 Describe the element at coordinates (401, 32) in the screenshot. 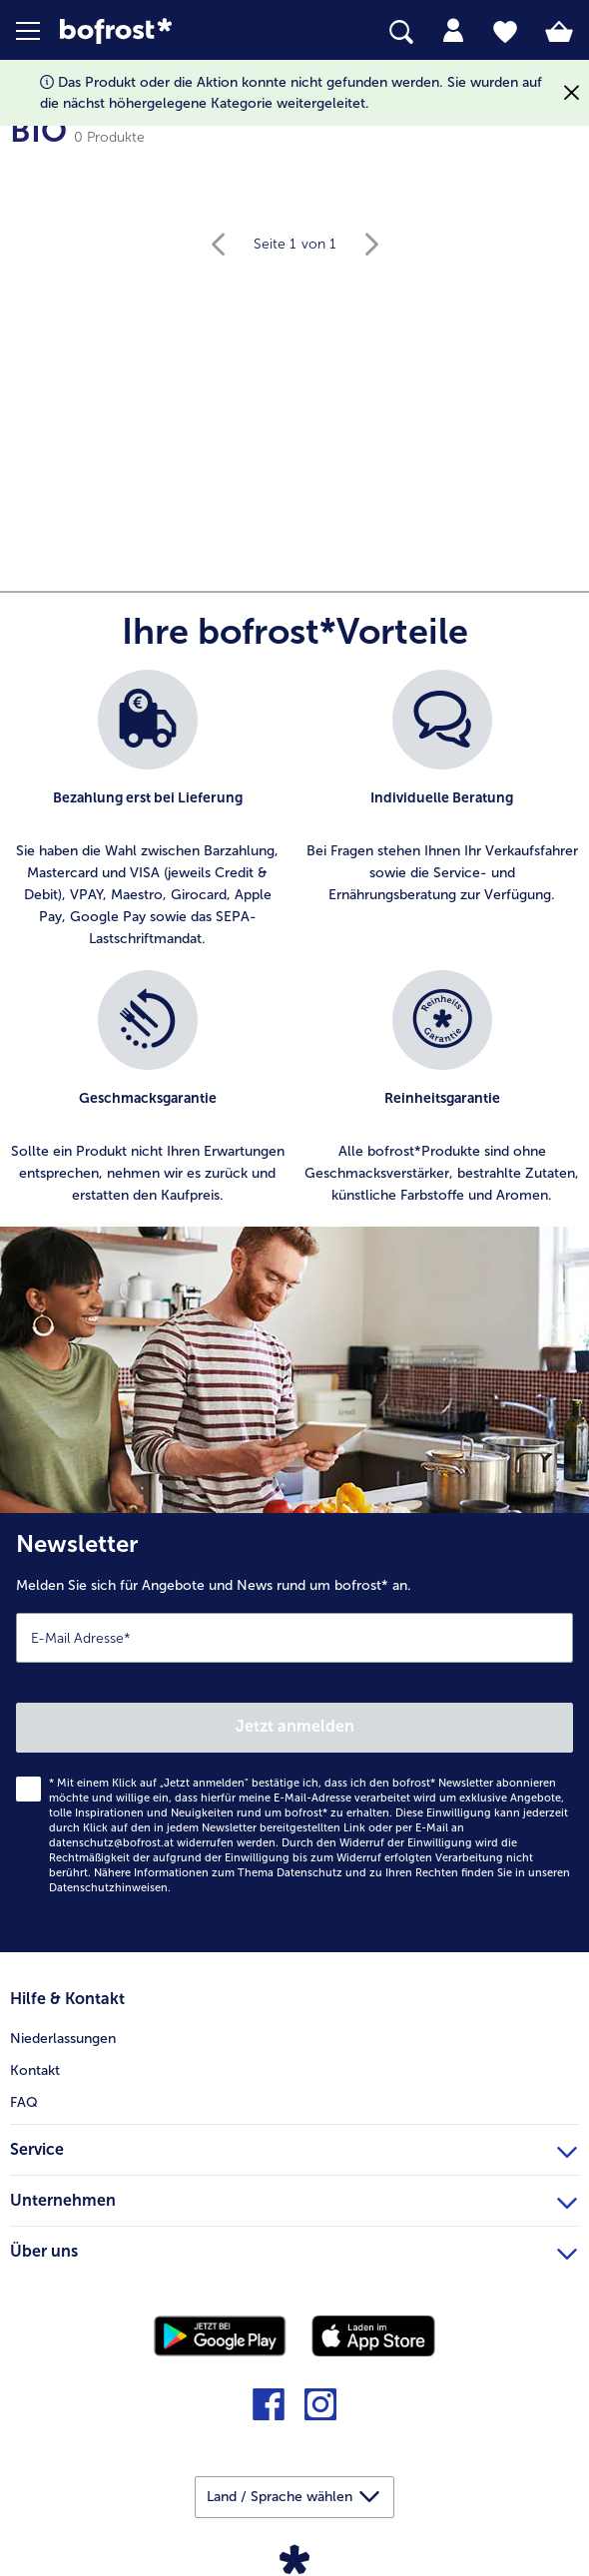

I see `[searchbox]` at that location.